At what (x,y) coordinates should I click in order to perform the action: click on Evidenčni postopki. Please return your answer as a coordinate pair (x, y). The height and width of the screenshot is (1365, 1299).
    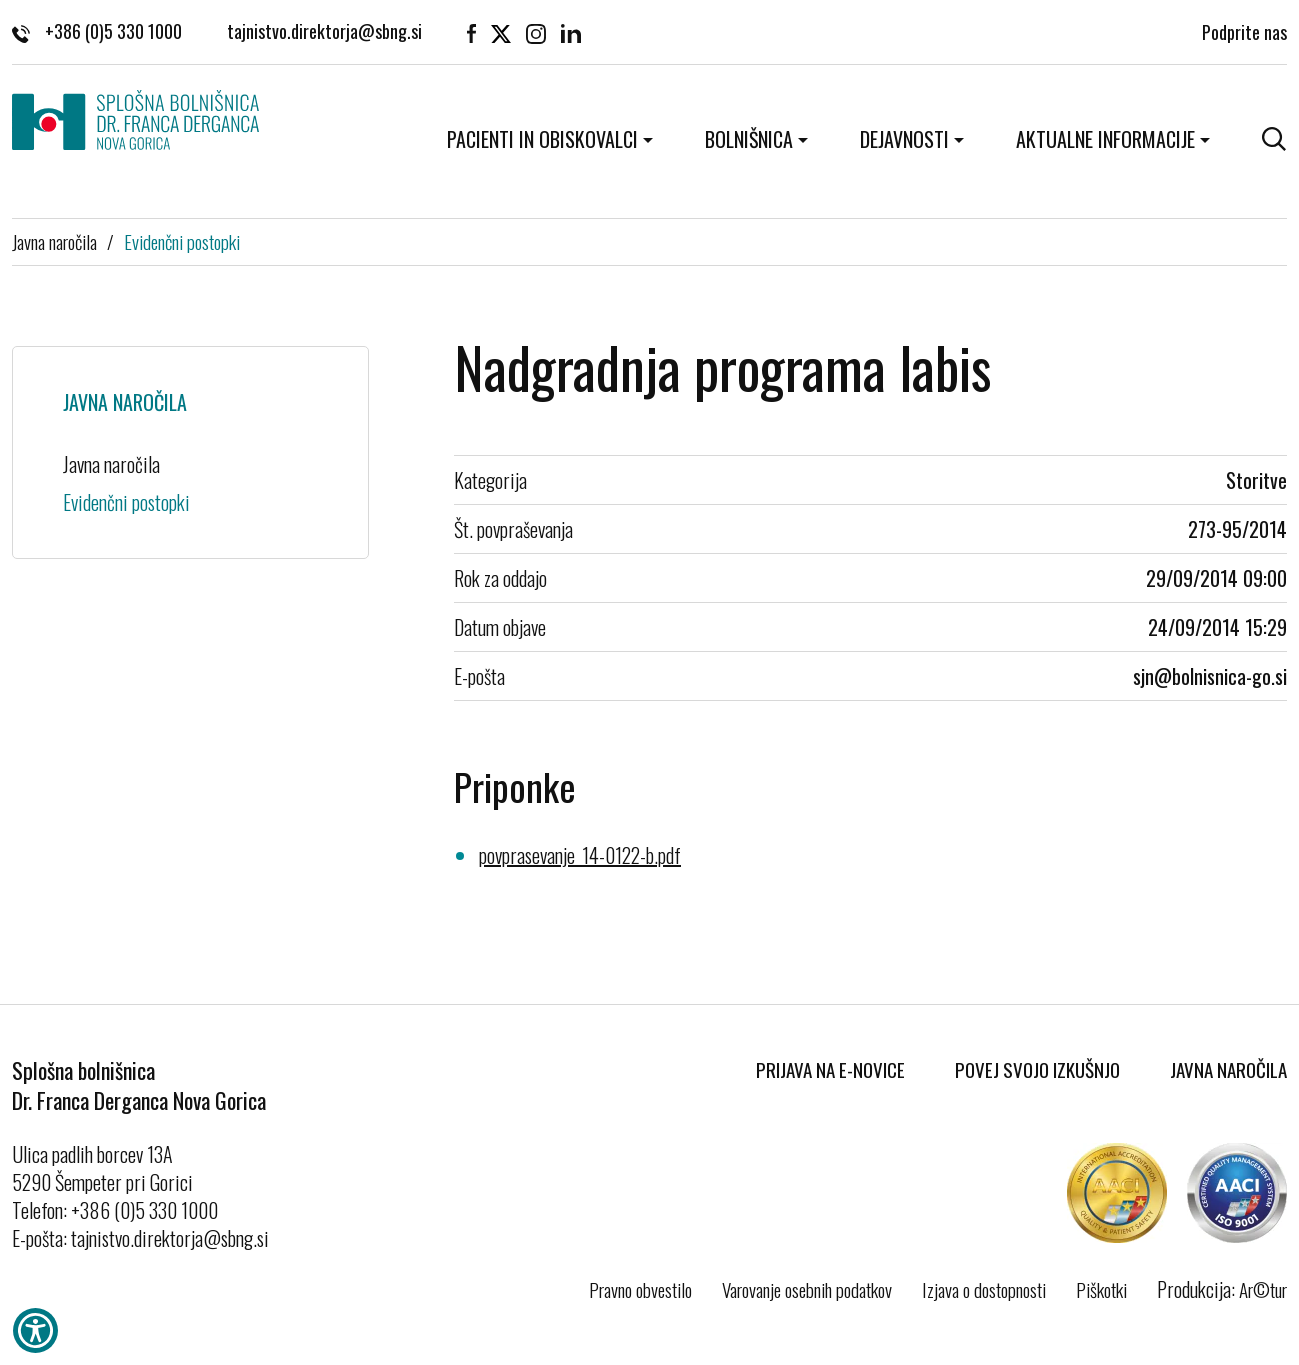
    Looking at the image, I should click on (182, 241).